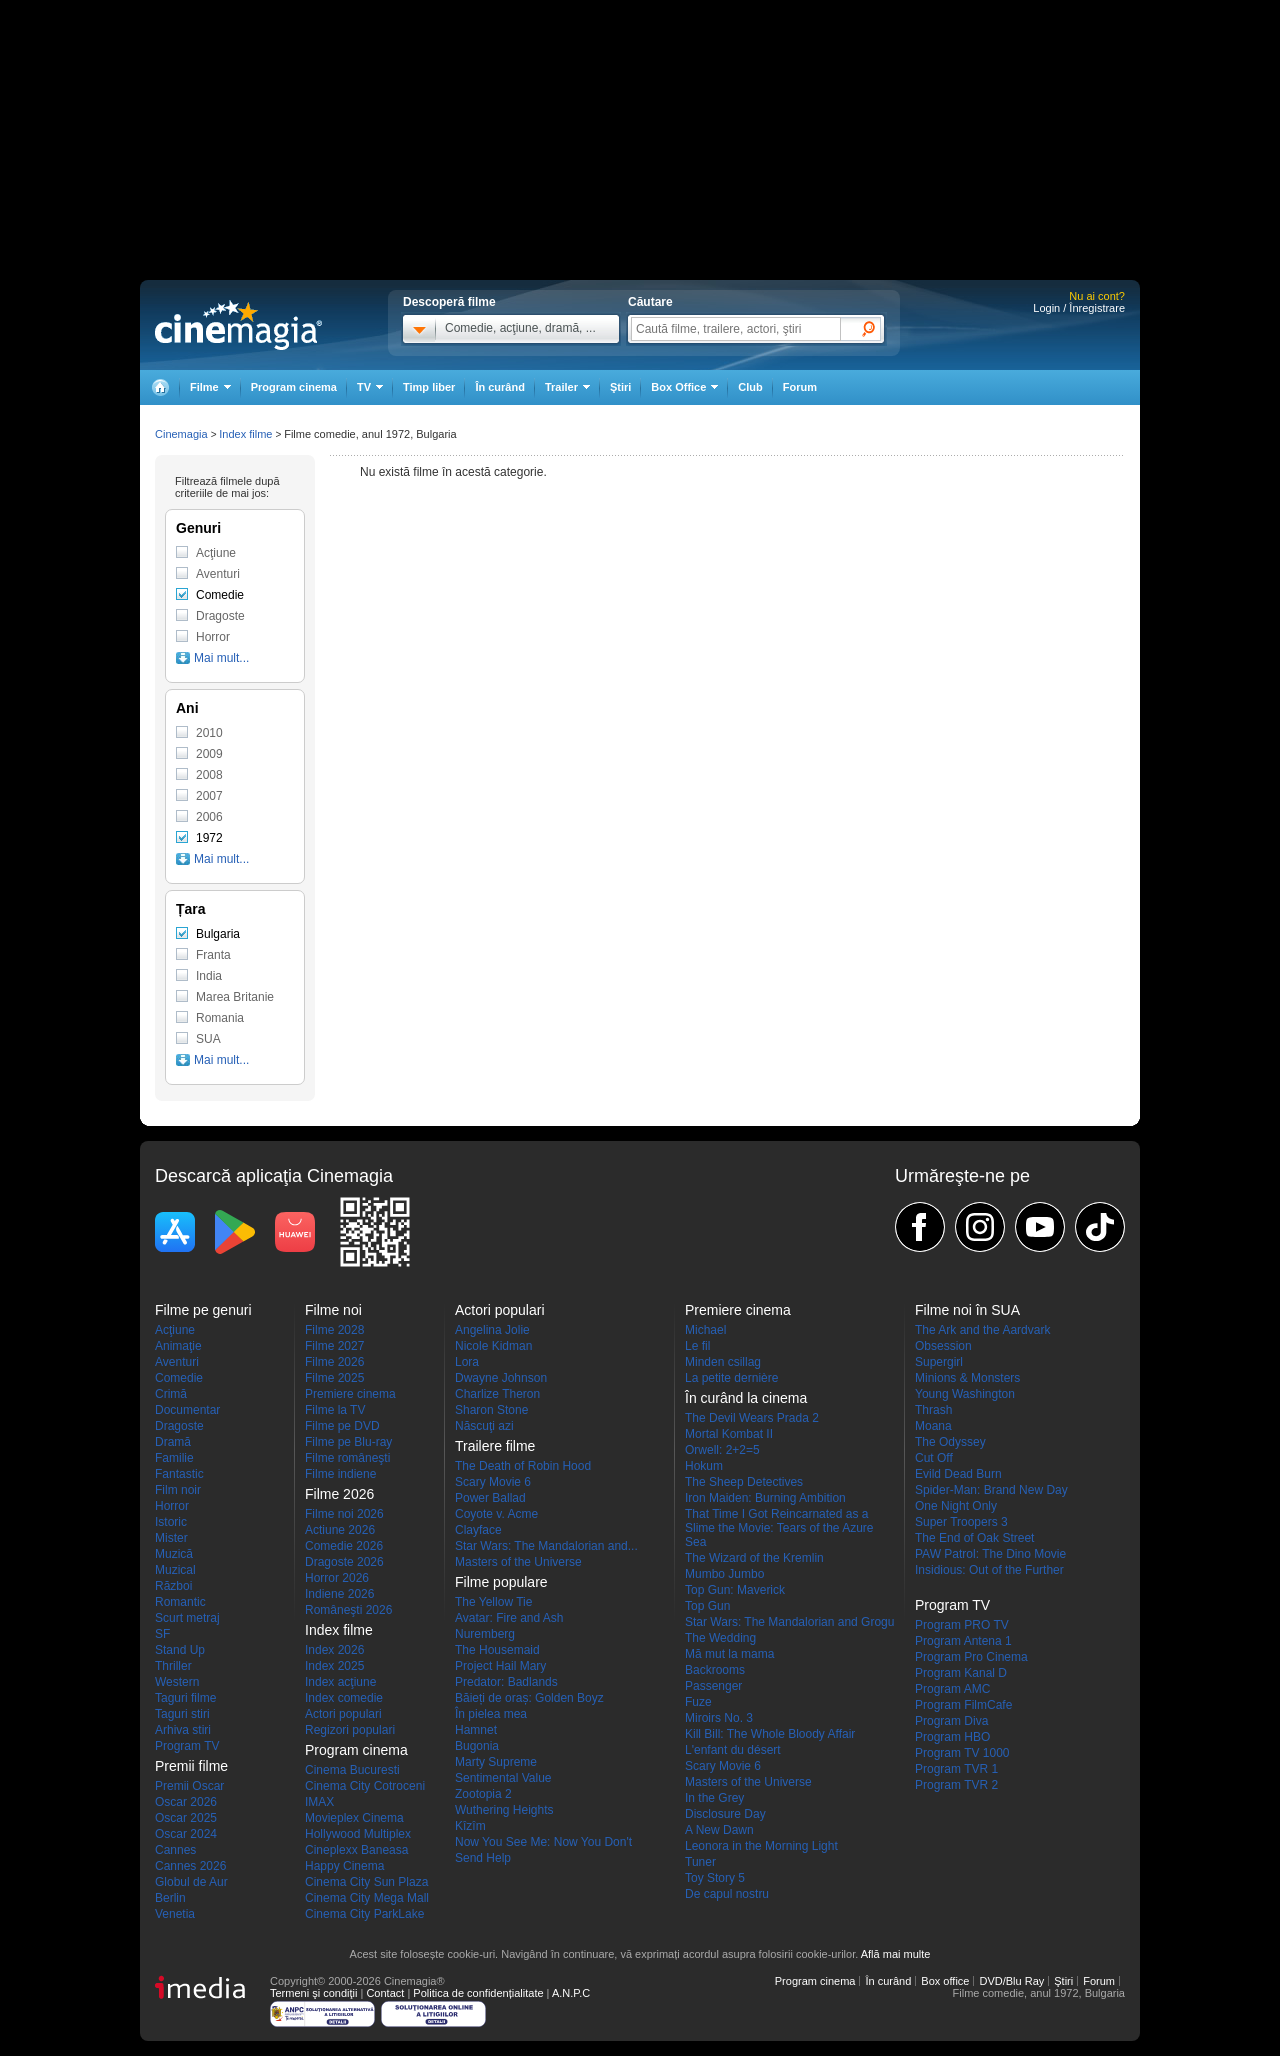  What do you see at coordinates (182, 1714) in the screenshot?
I see `Taguri stiri` at bounding box center [182, 1714].